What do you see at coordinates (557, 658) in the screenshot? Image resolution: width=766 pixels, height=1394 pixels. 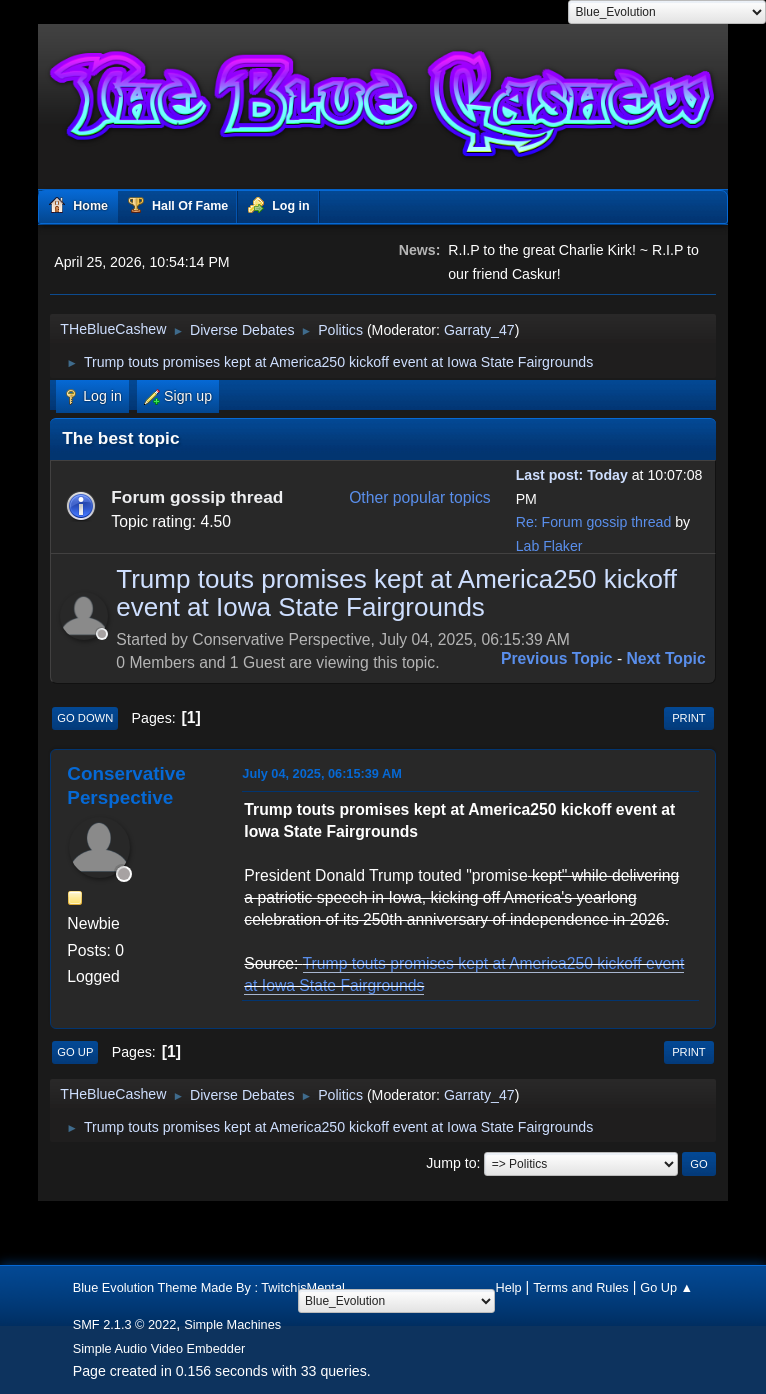 I see `Previous topic` at bounding box center [557, 658].